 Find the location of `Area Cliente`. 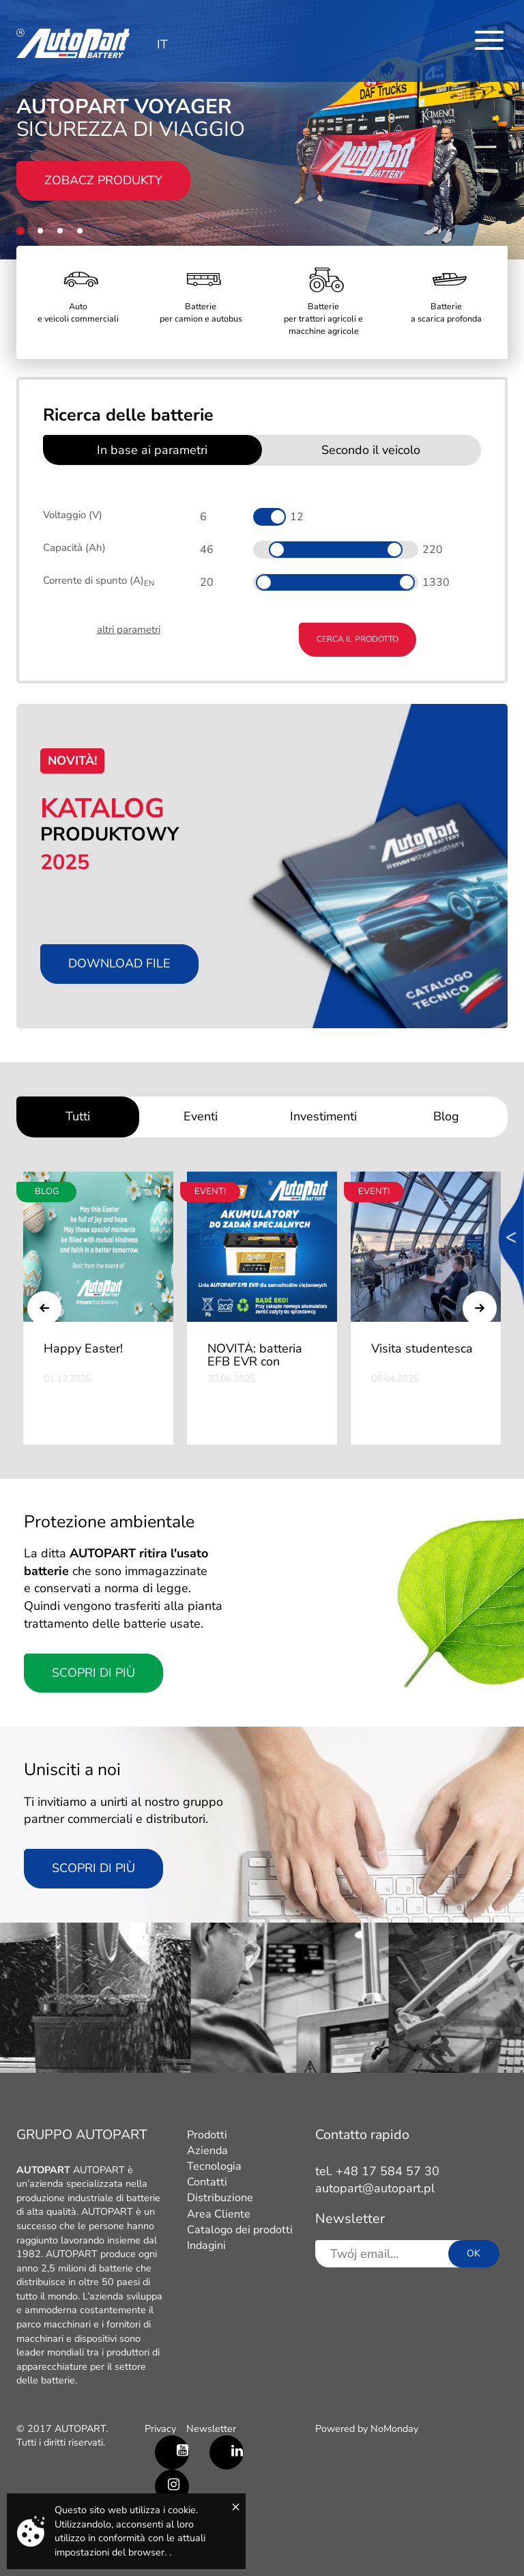

Area Cliente is located at coordinates (218, 2214).